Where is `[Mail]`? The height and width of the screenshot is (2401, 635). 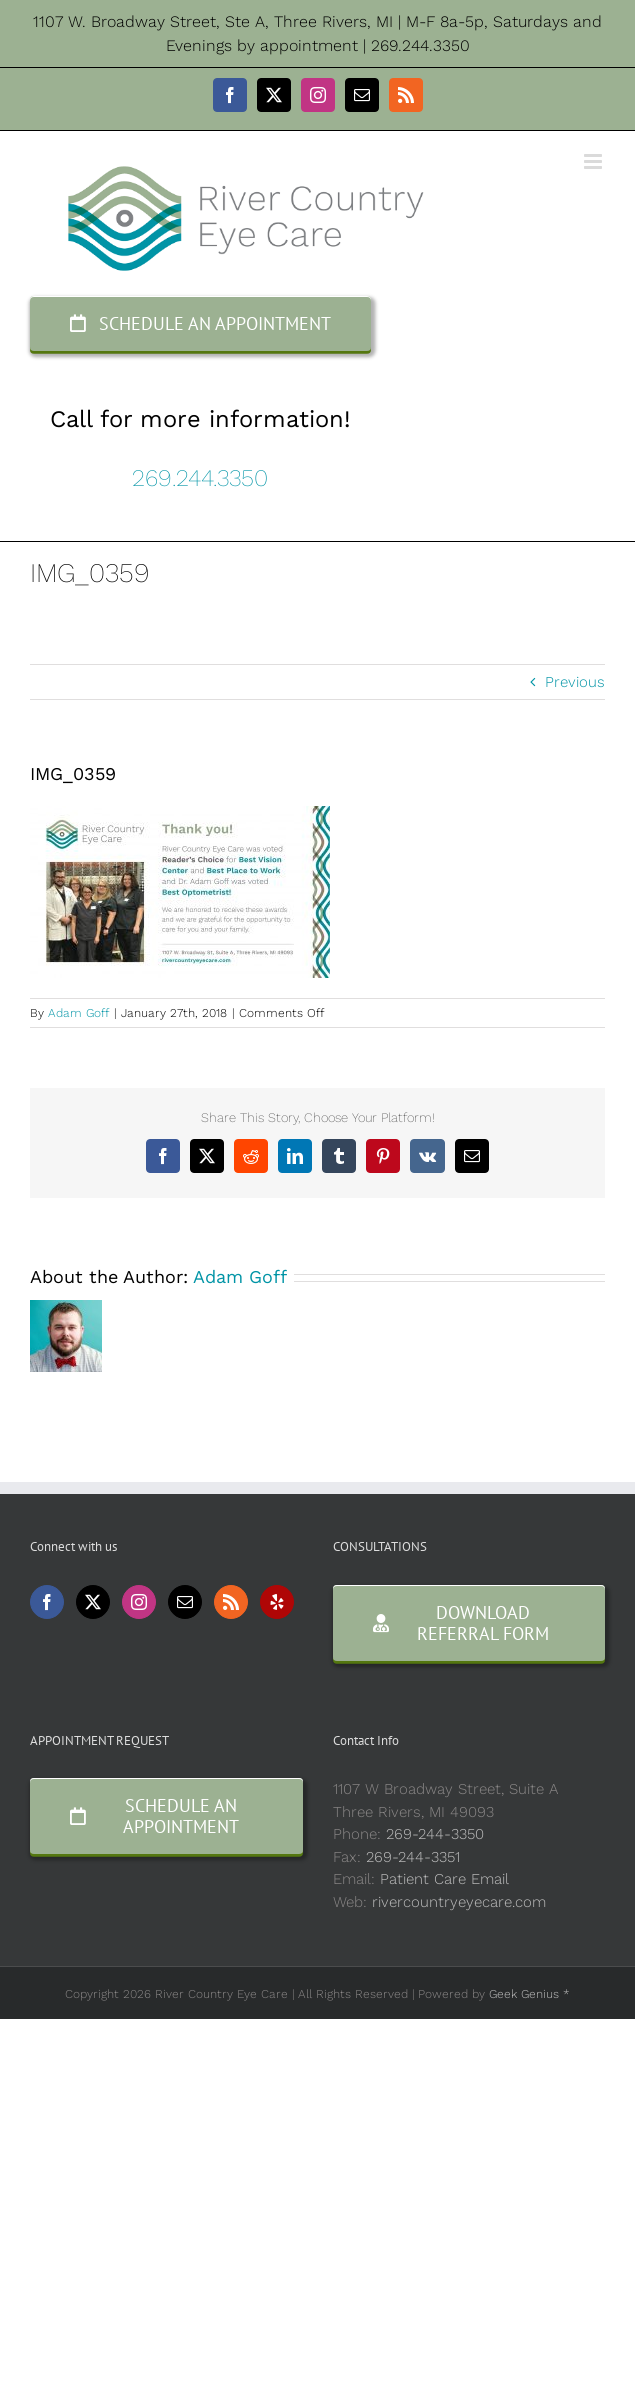
[Mail] is located at coordinates (185, 1602).